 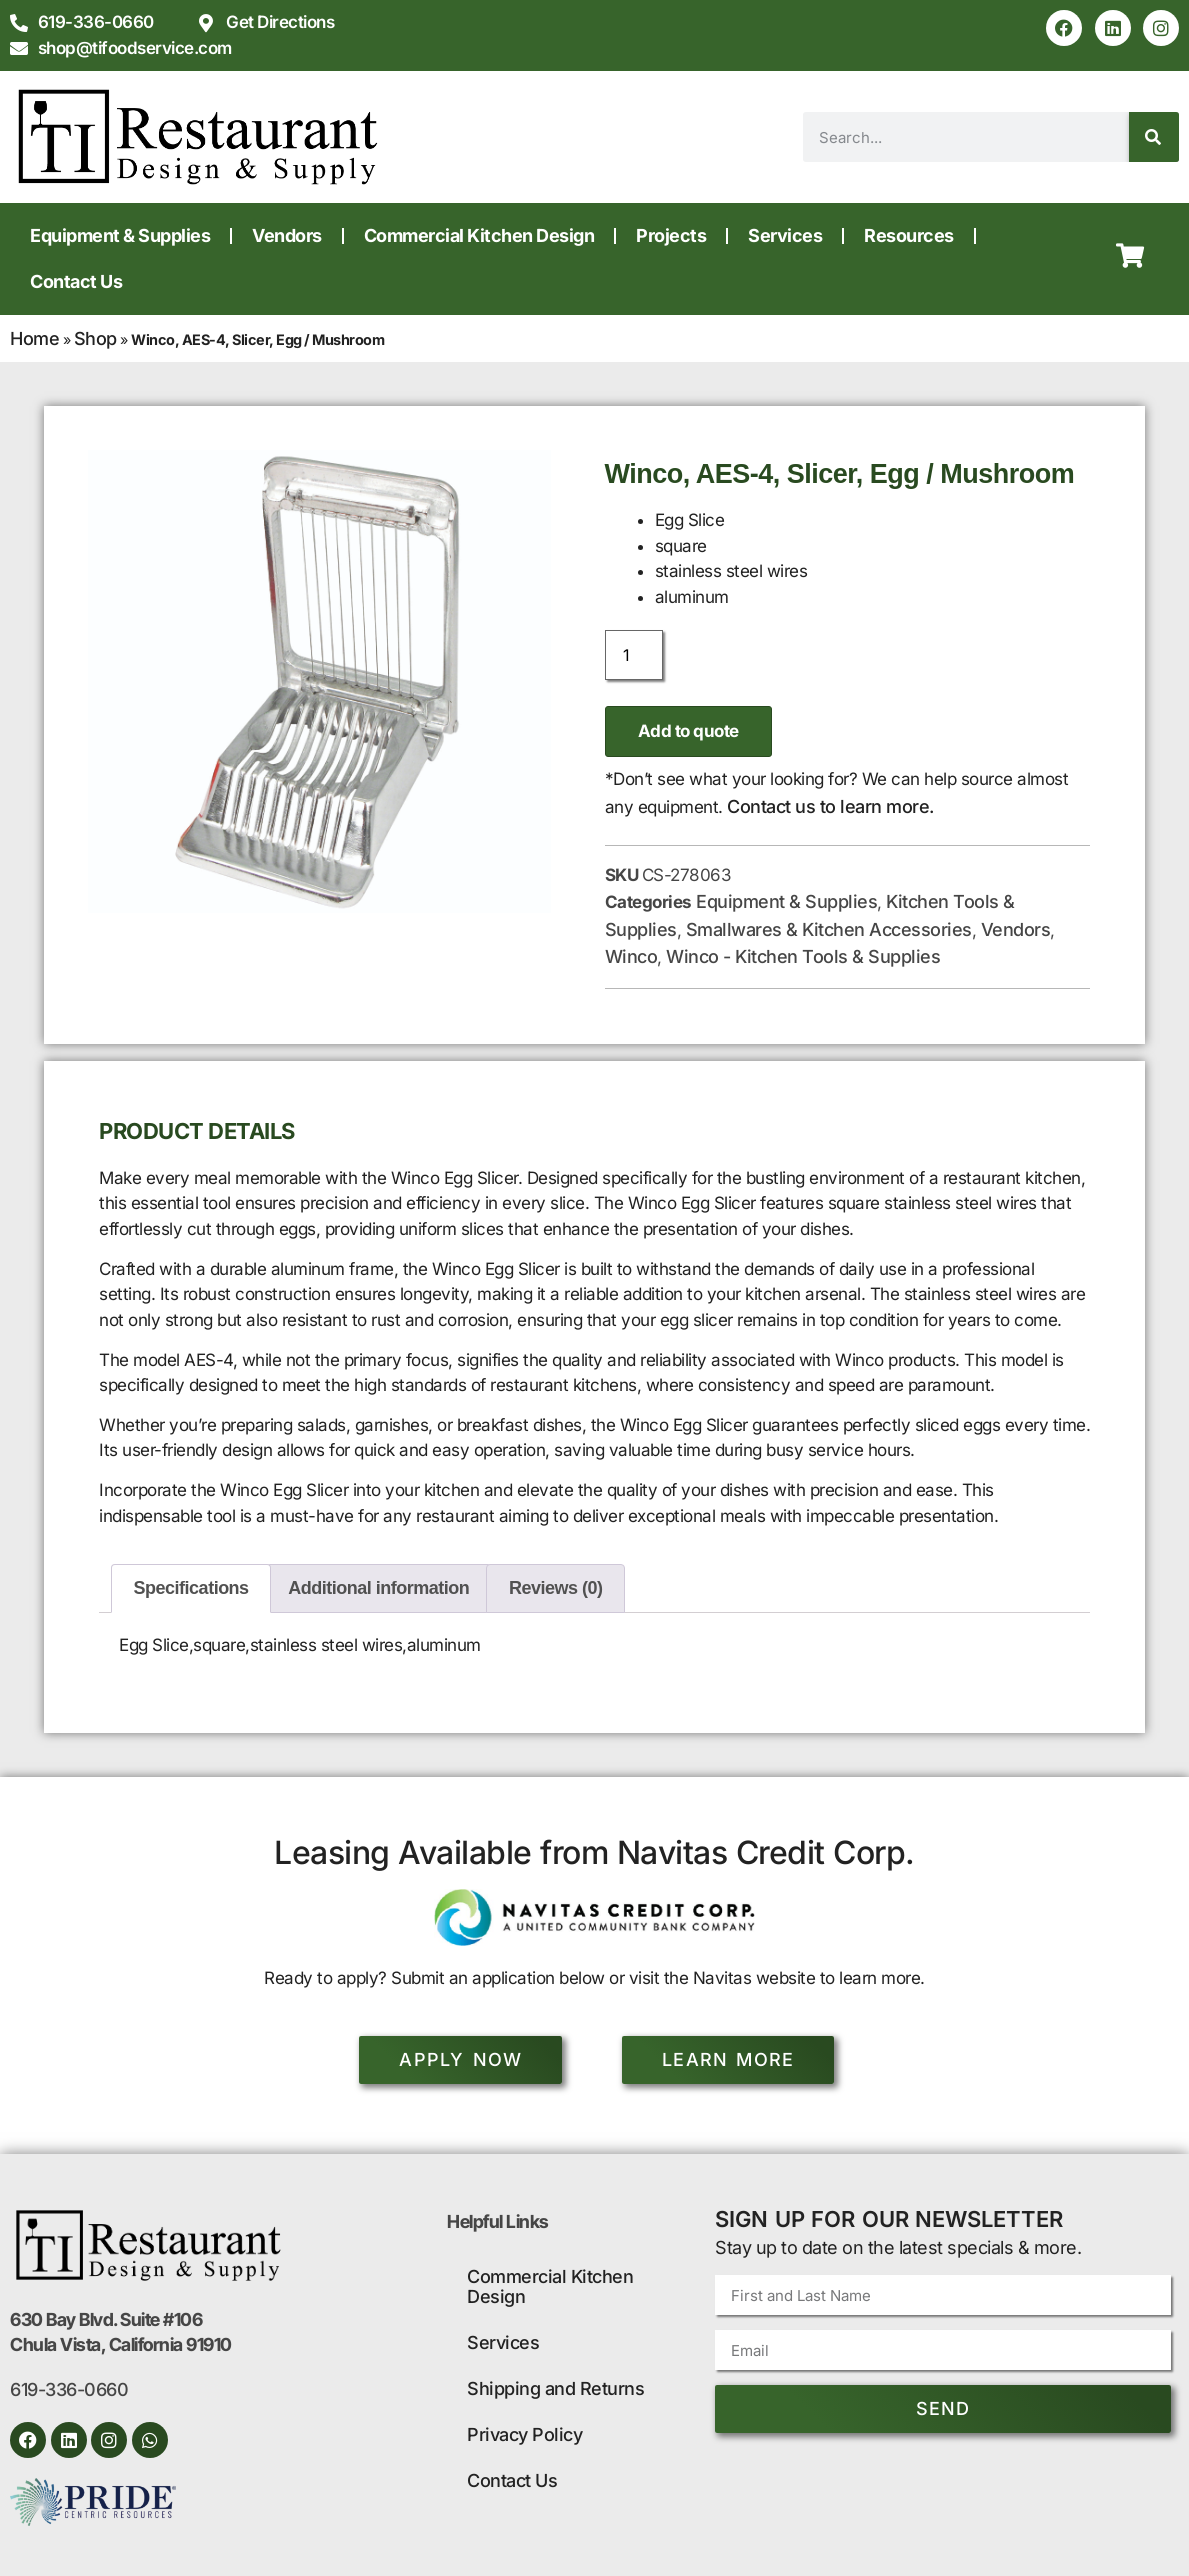 I want to click on Shipping and Returns, so click(x=555, y=2388).